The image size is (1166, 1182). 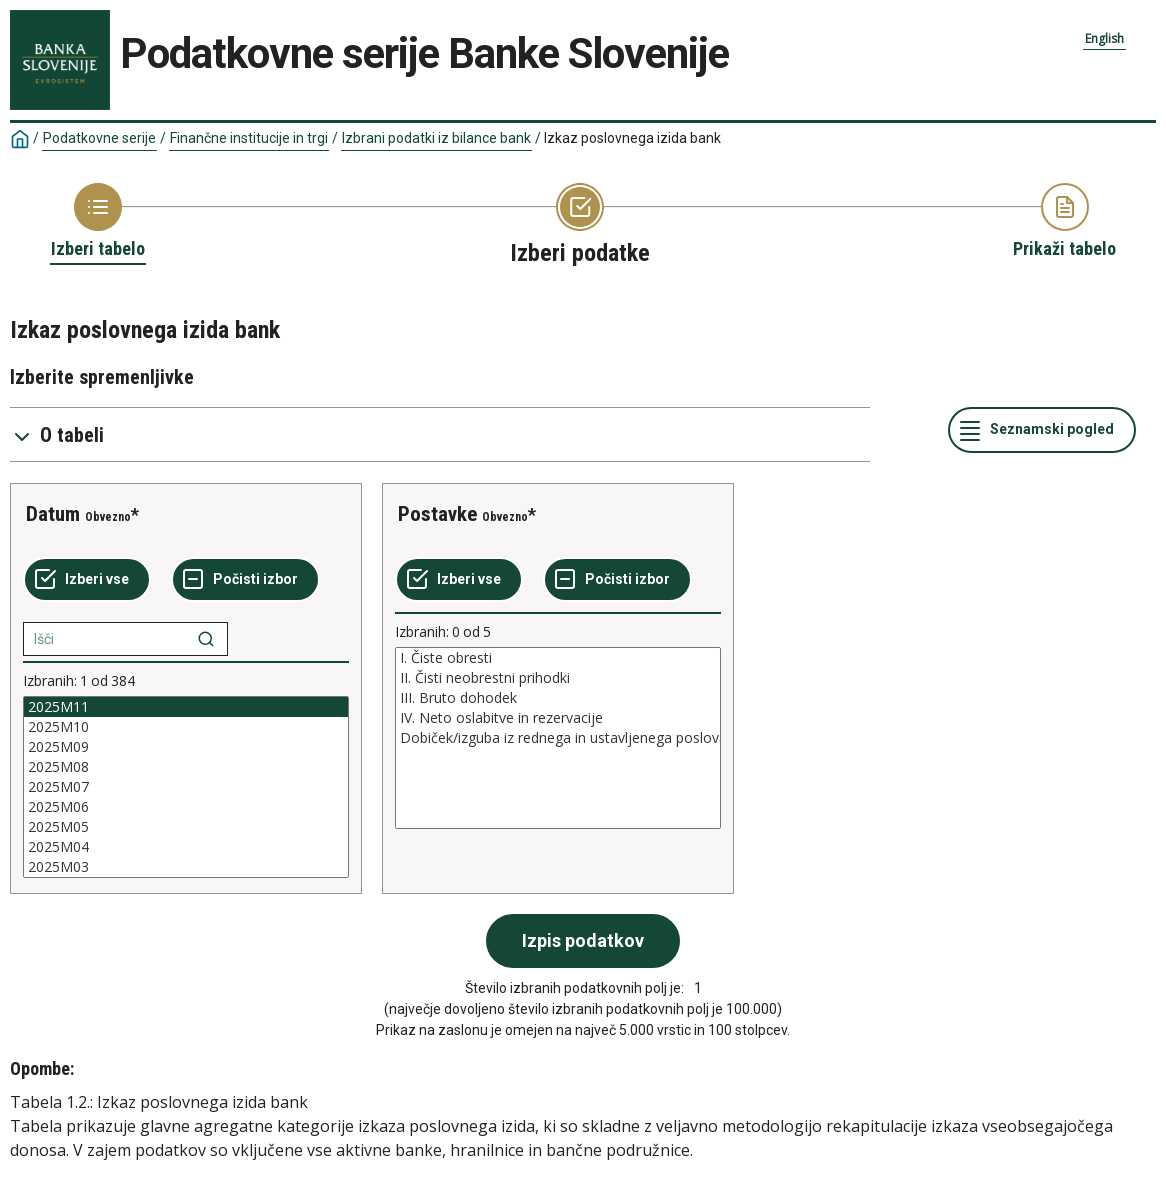 What do you see at coordinates (558, 658) in the screenshot?
I see `I. Čiste obresti` at bounding box center [558, 658].